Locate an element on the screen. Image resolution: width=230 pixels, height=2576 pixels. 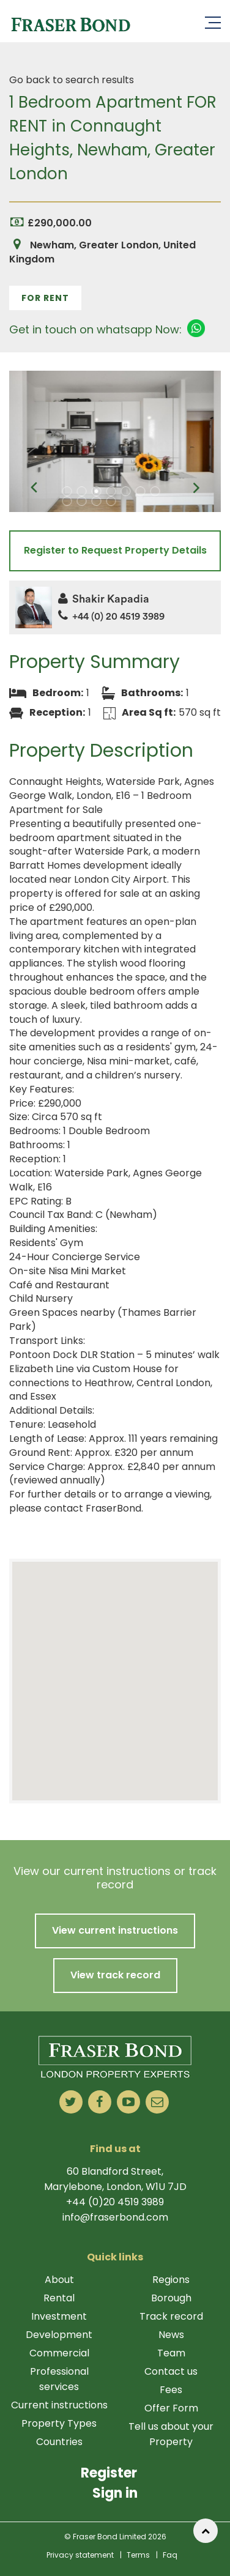
Property Types is located at coordinates (59, 2423).